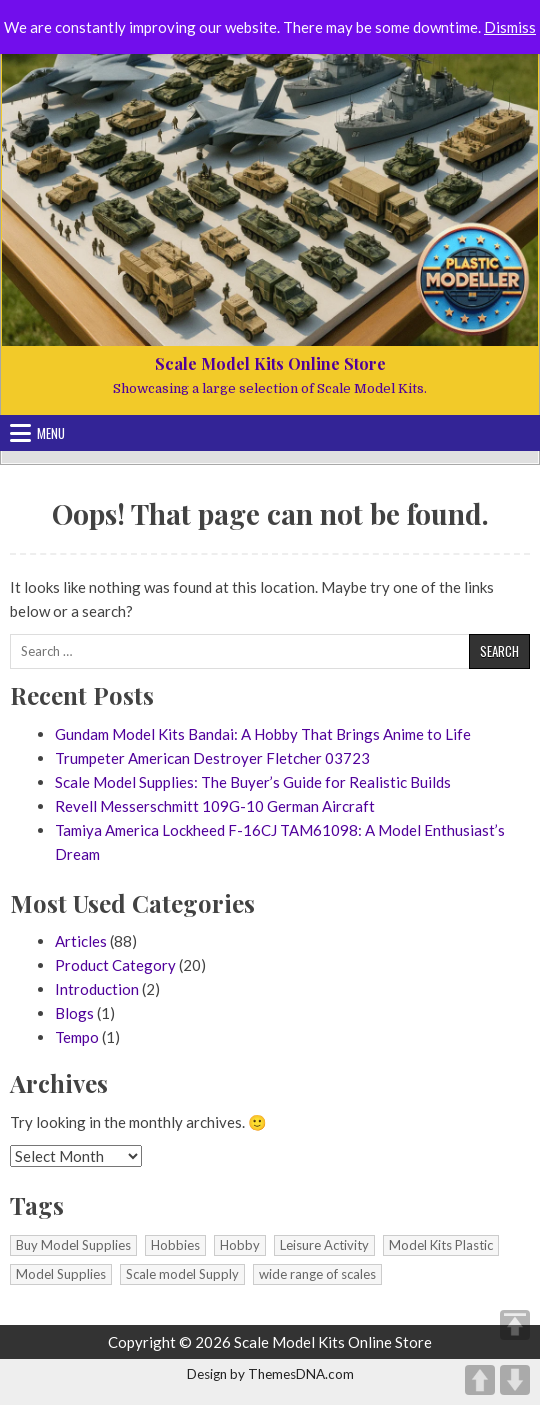 The width and height of the screenshot is (540, 1405). Describe the element at coordinates (324, 1245) in the screenshot. I see `Leisure Activity [Leisure Activity (1 item)]` at that location.